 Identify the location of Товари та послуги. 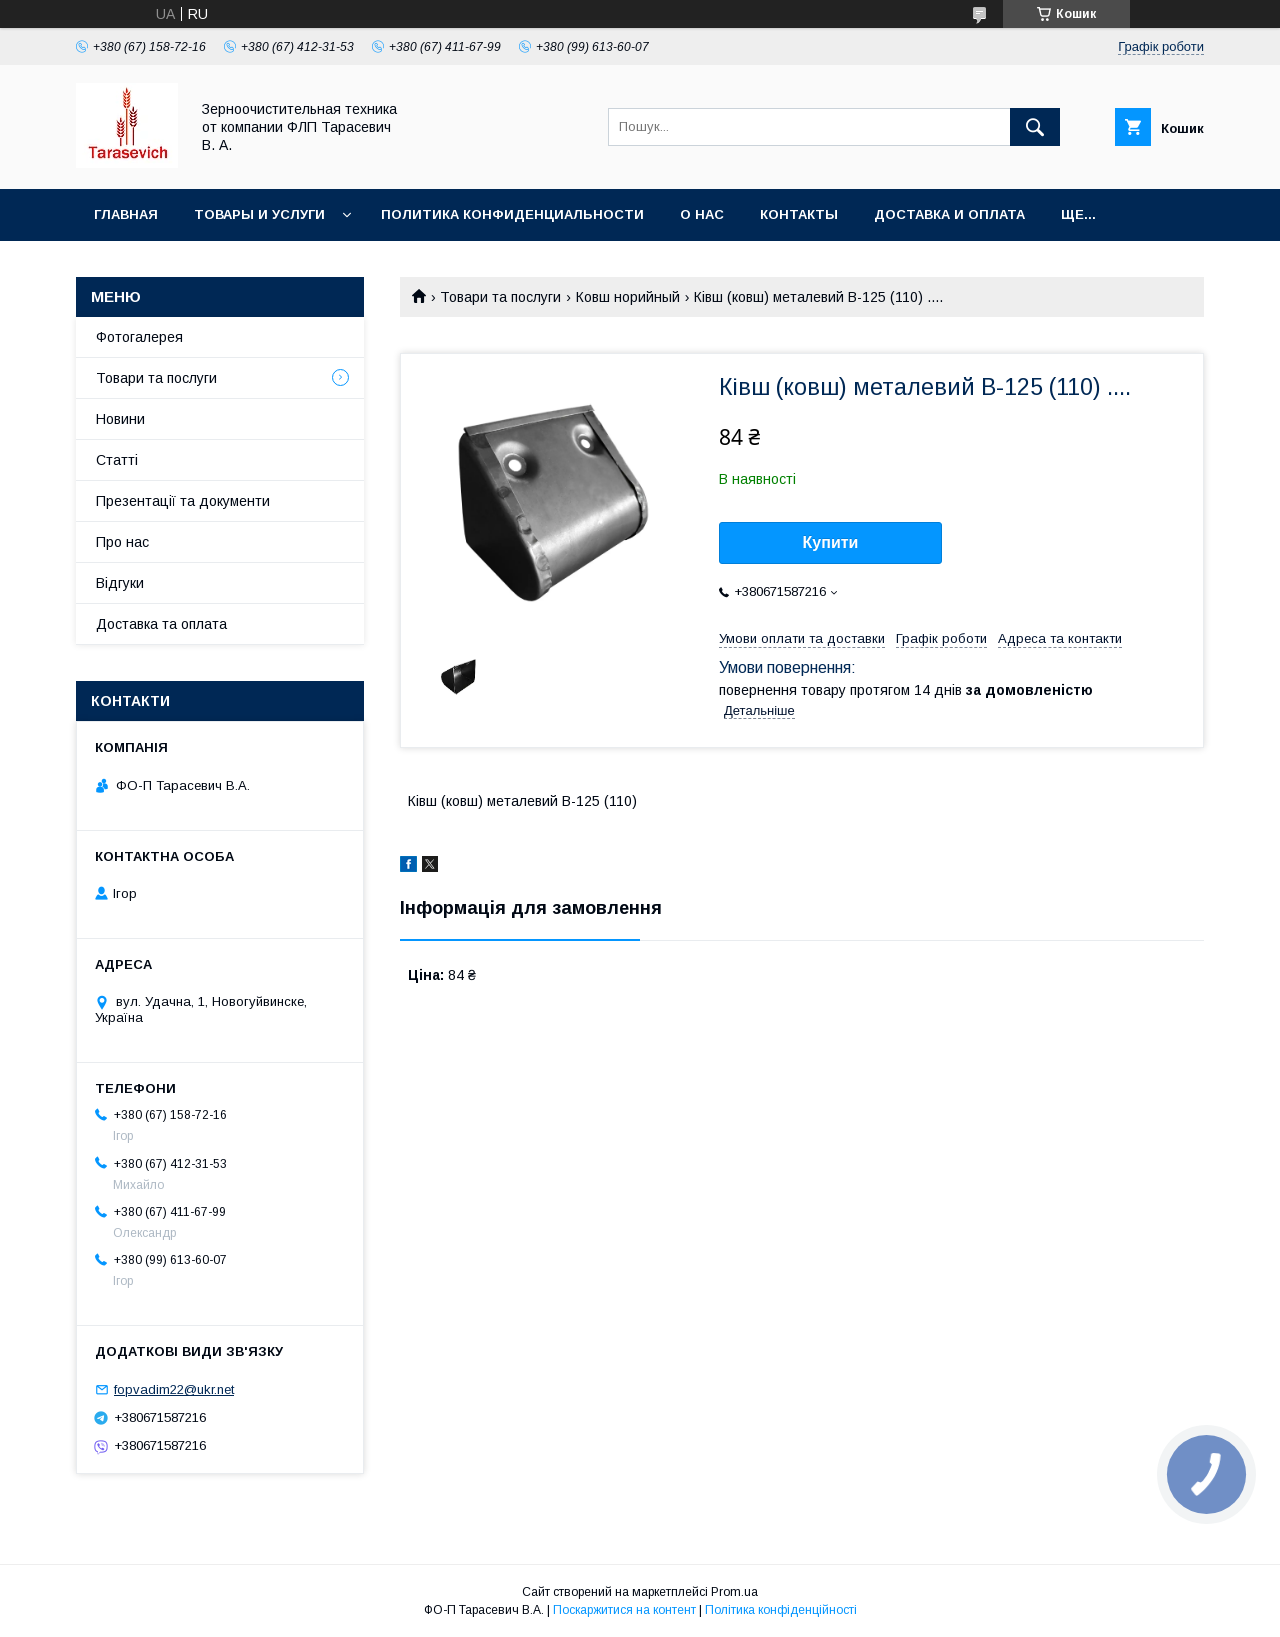
(500, 297).